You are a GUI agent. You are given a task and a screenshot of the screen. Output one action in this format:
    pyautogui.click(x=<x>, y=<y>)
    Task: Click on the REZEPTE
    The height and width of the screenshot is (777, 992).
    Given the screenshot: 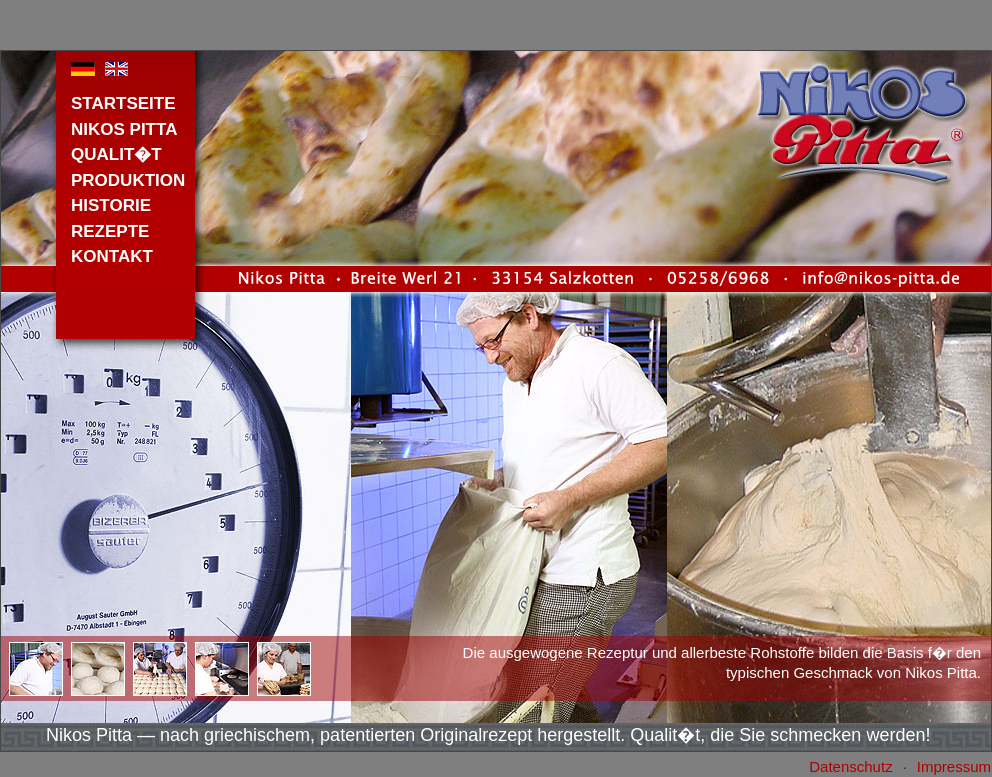 What is the action you would take?
    pyautogui.click(x=110, y=231)
    